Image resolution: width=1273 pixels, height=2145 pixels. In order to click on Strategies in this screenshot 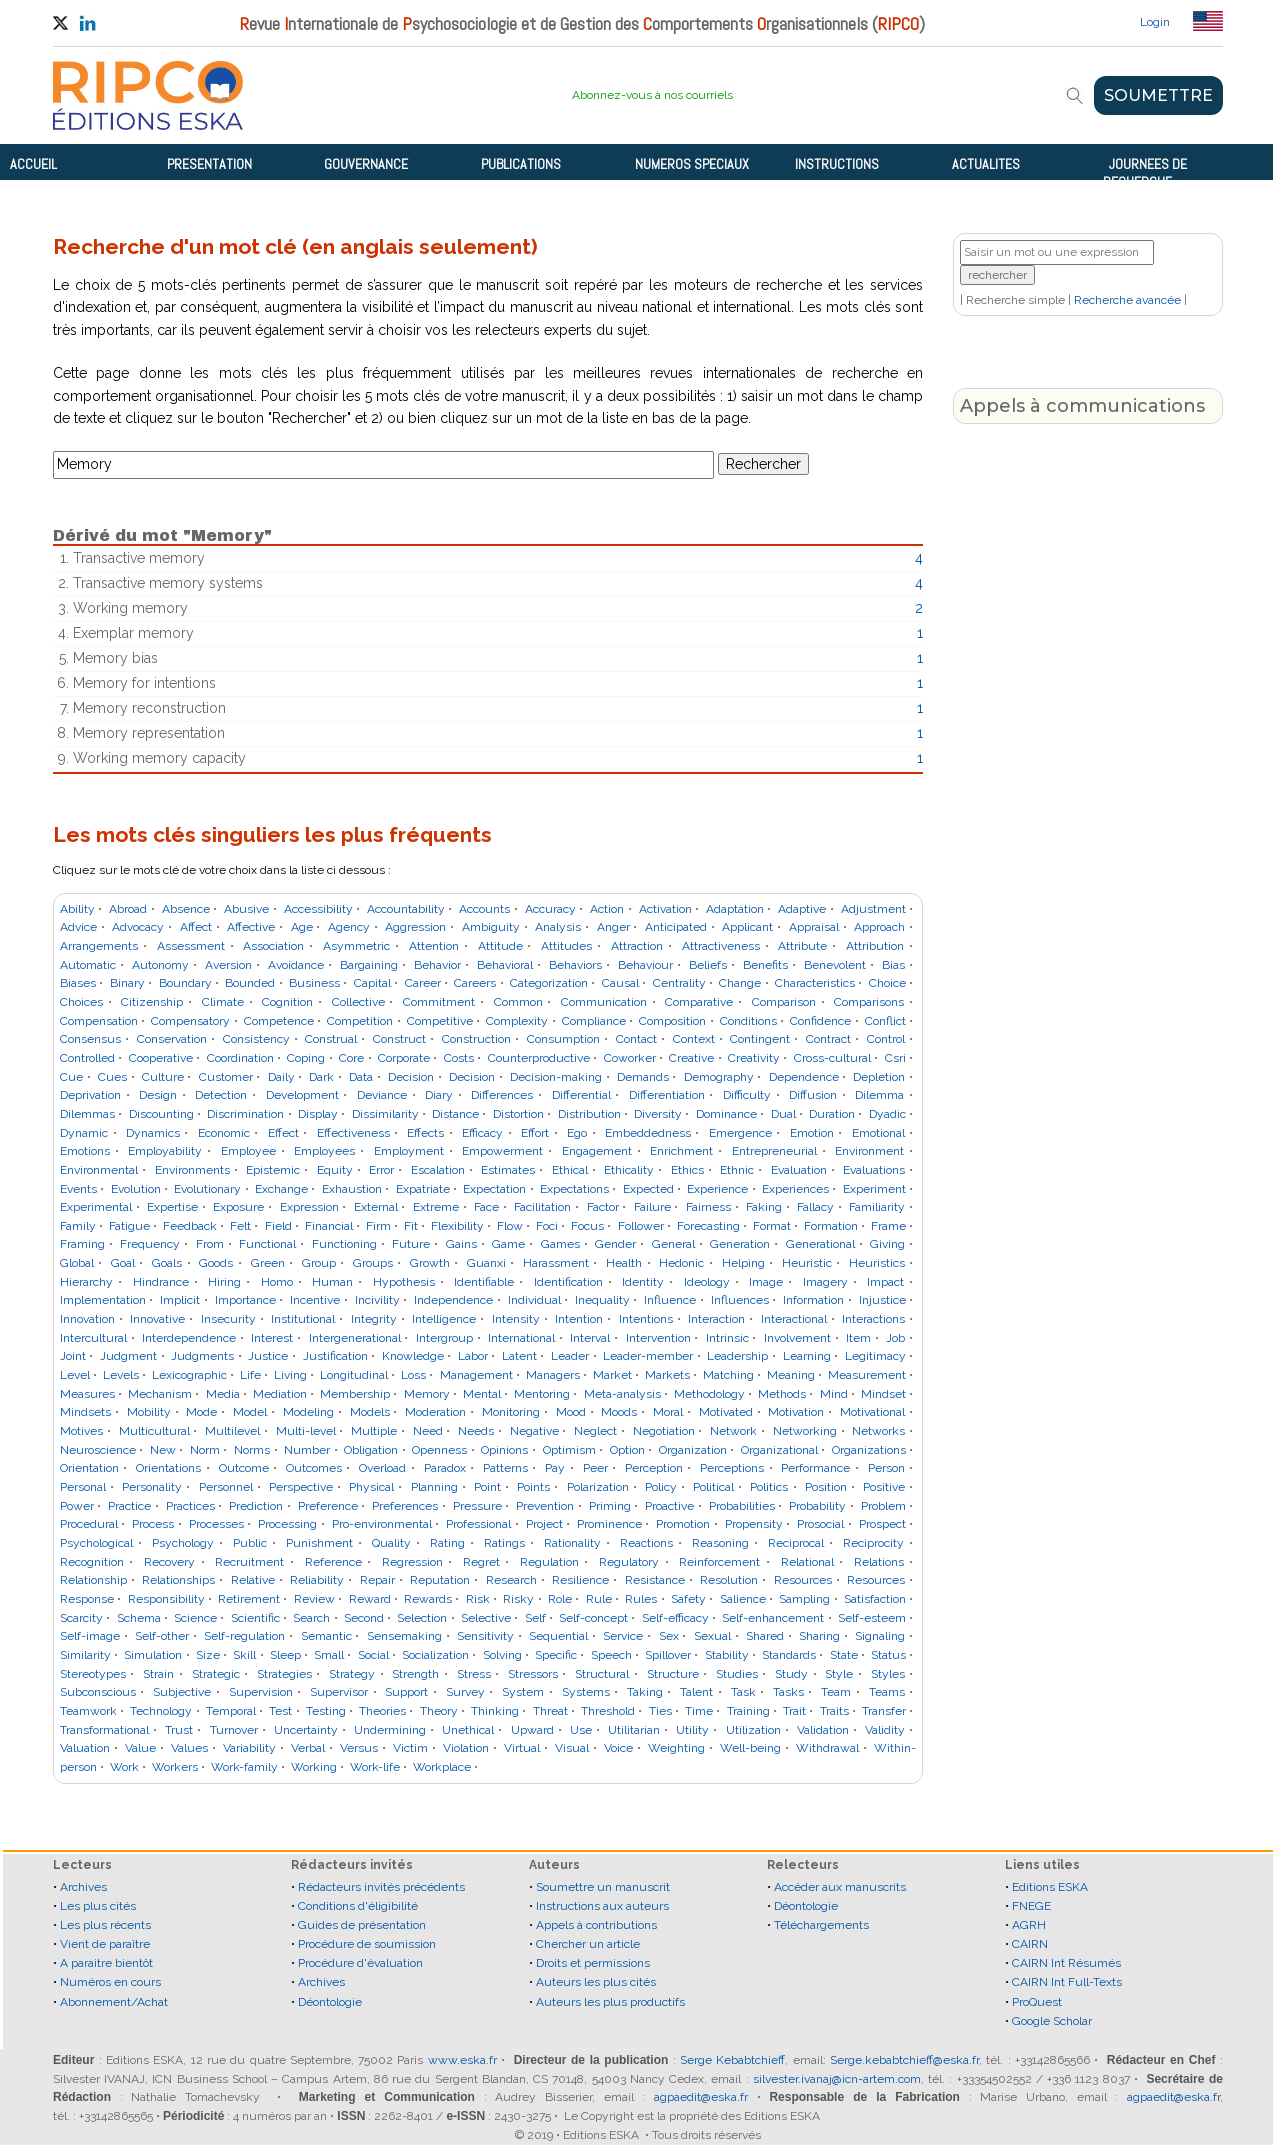, I will do `click(284, 1674)`.